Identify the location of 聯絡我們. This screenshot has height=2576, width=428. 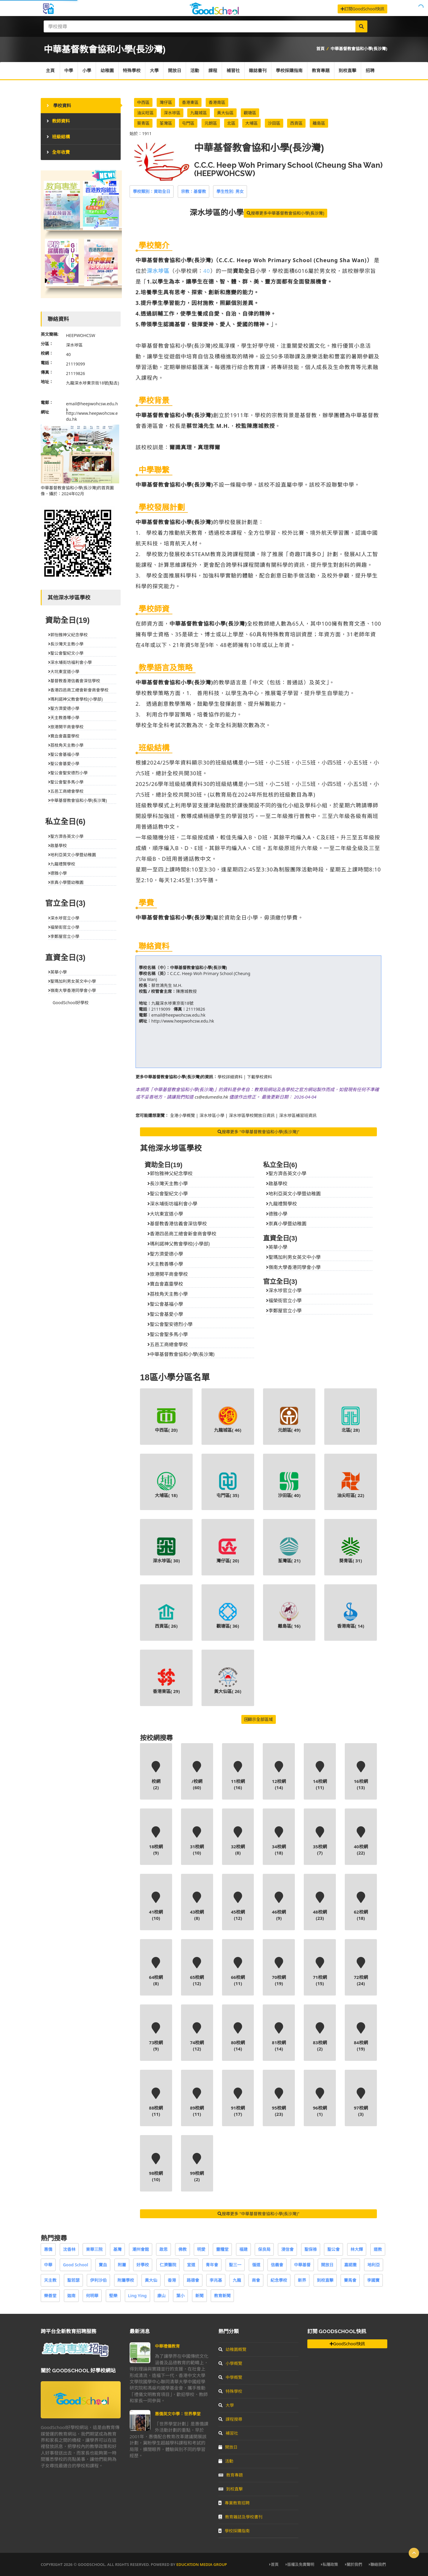
(377, 2564).